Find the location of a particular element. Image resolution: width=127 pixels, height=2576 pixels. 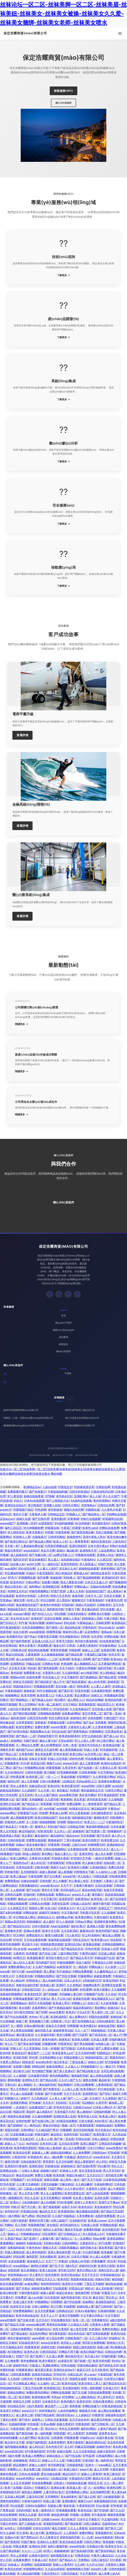

日韩午夜电影 is located at coordinates (18, 2220).